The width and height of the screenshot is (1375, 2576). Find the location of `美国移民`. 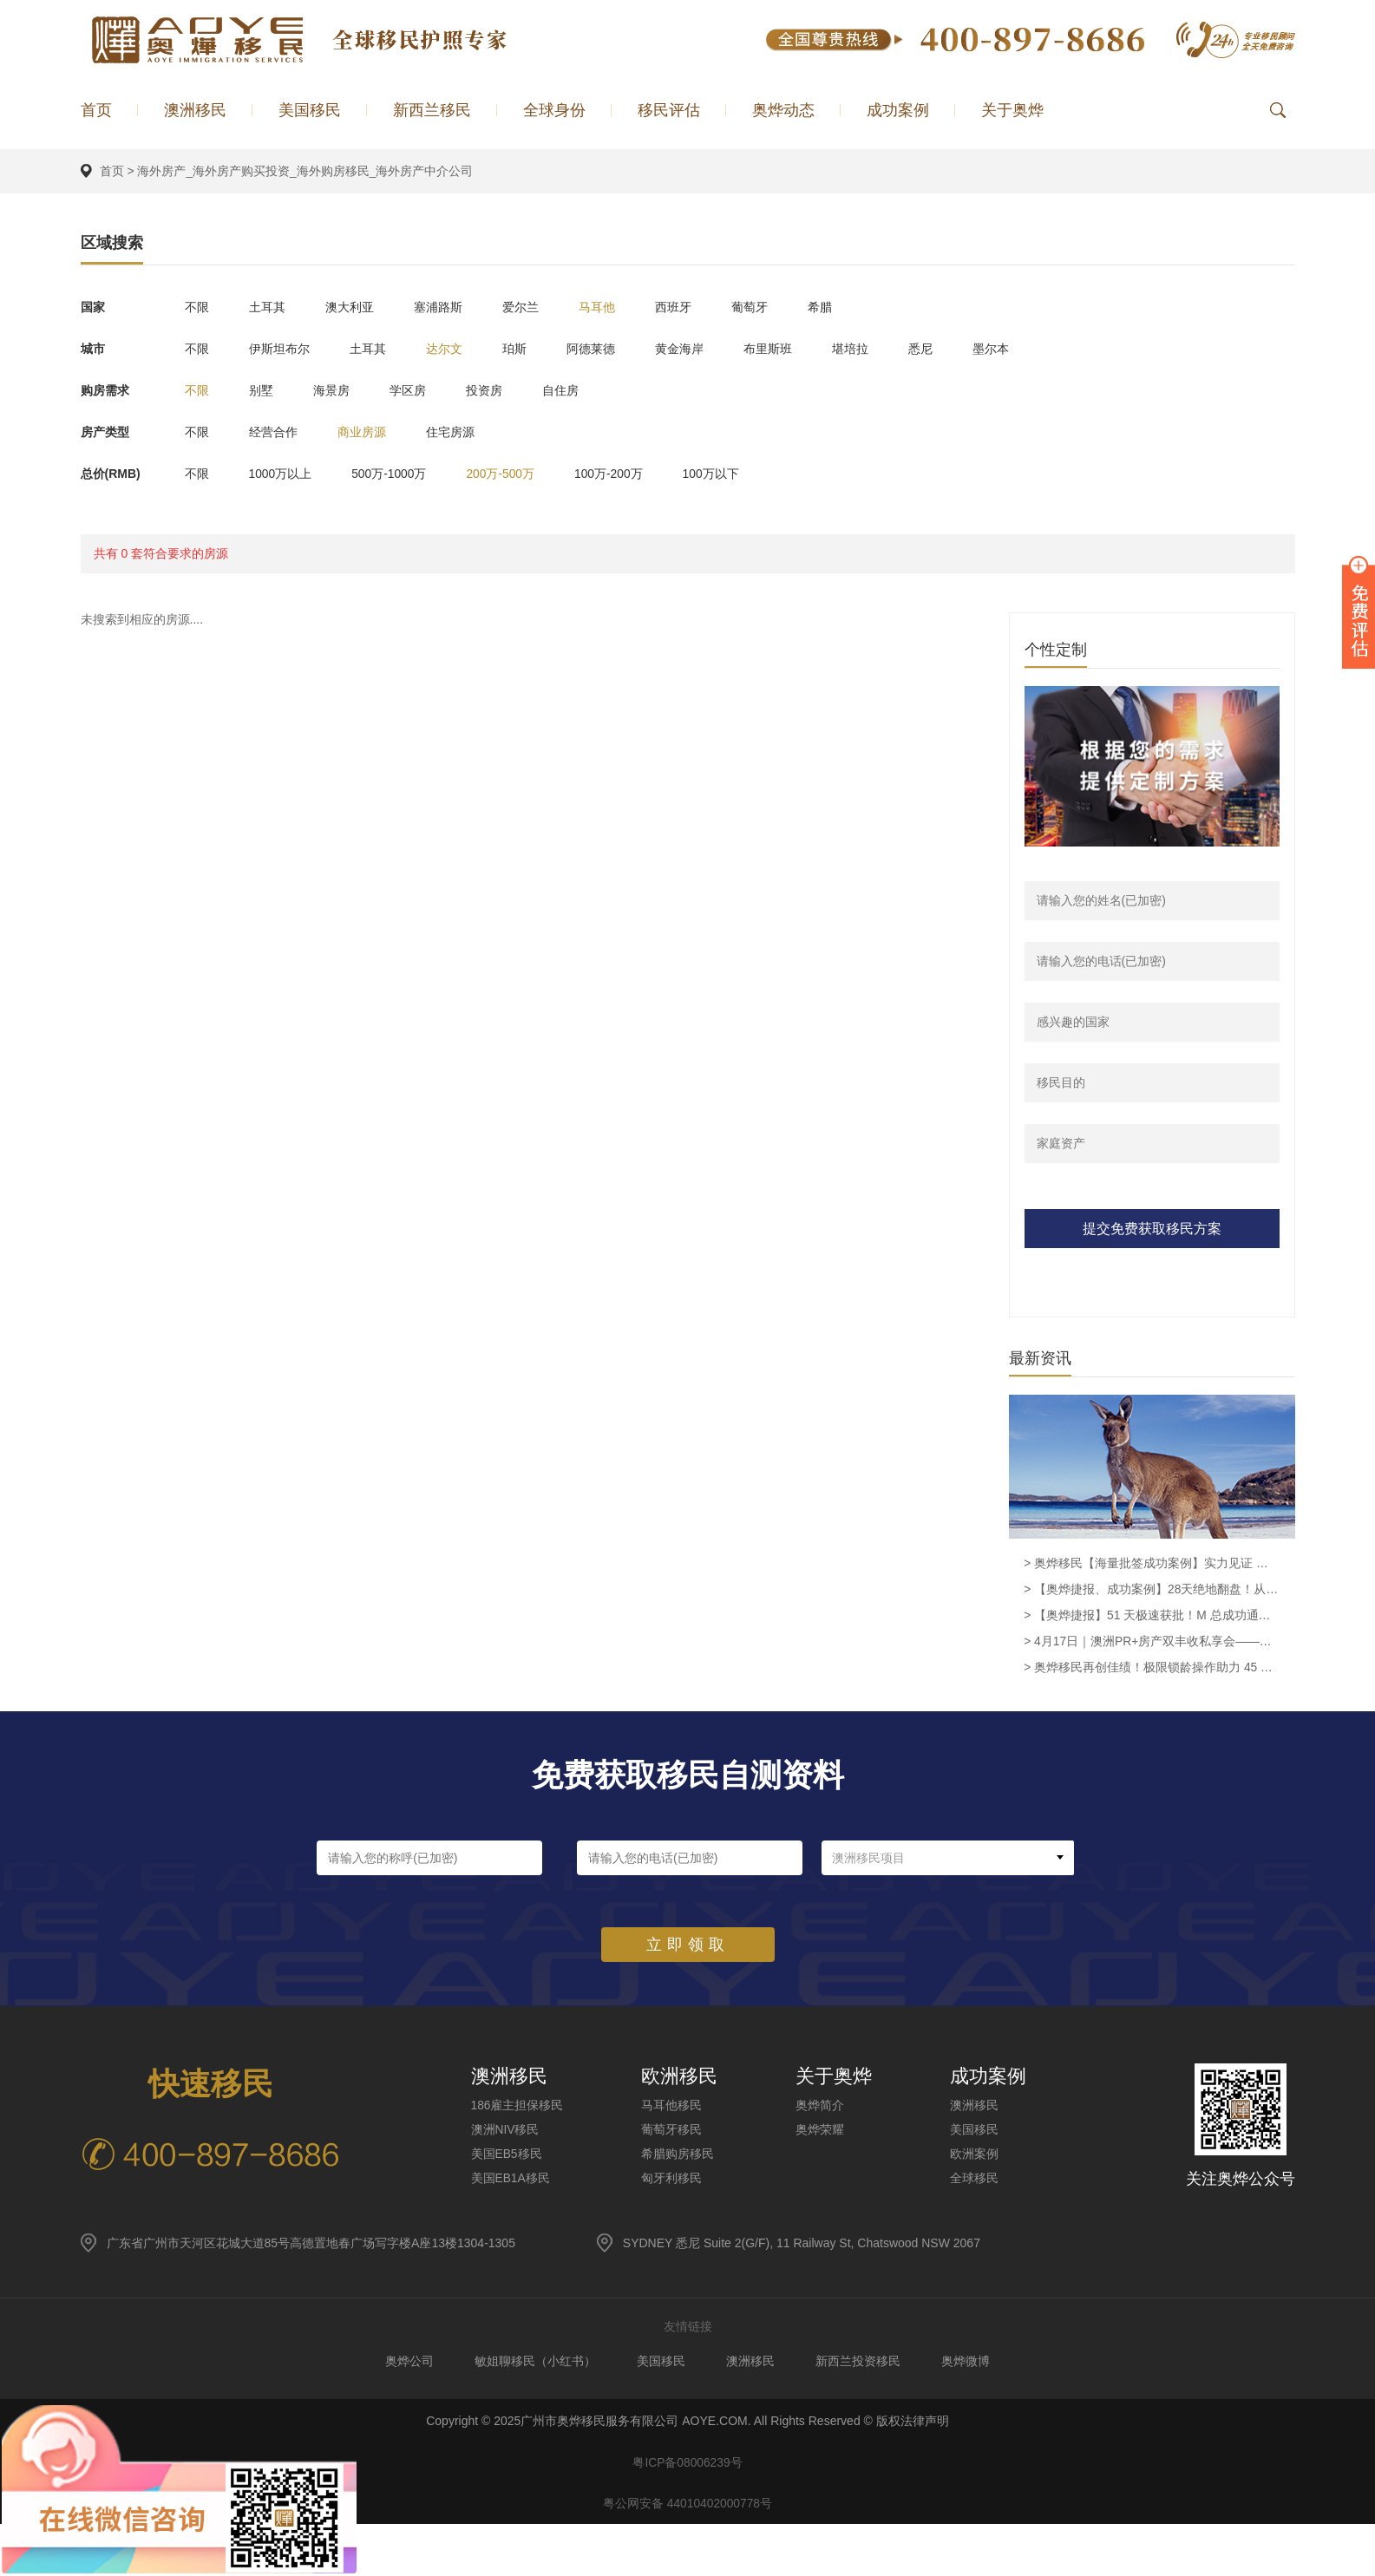

美国移民 is located at coordinates (309, 110).